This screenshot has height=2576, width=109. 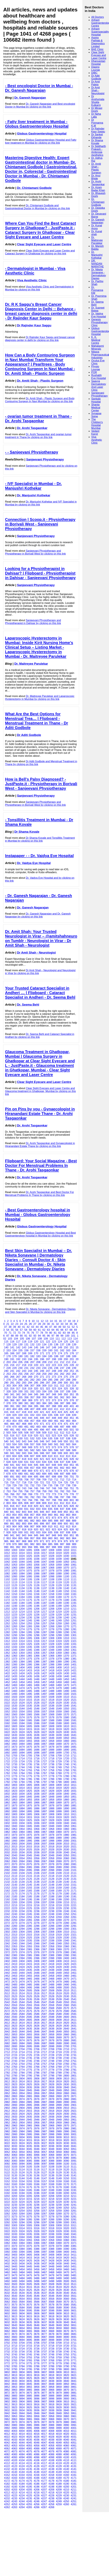 What do you see at coordinates (51, 1558) in the screenshot?
I see `1038` at bounding box center [51, 1558].